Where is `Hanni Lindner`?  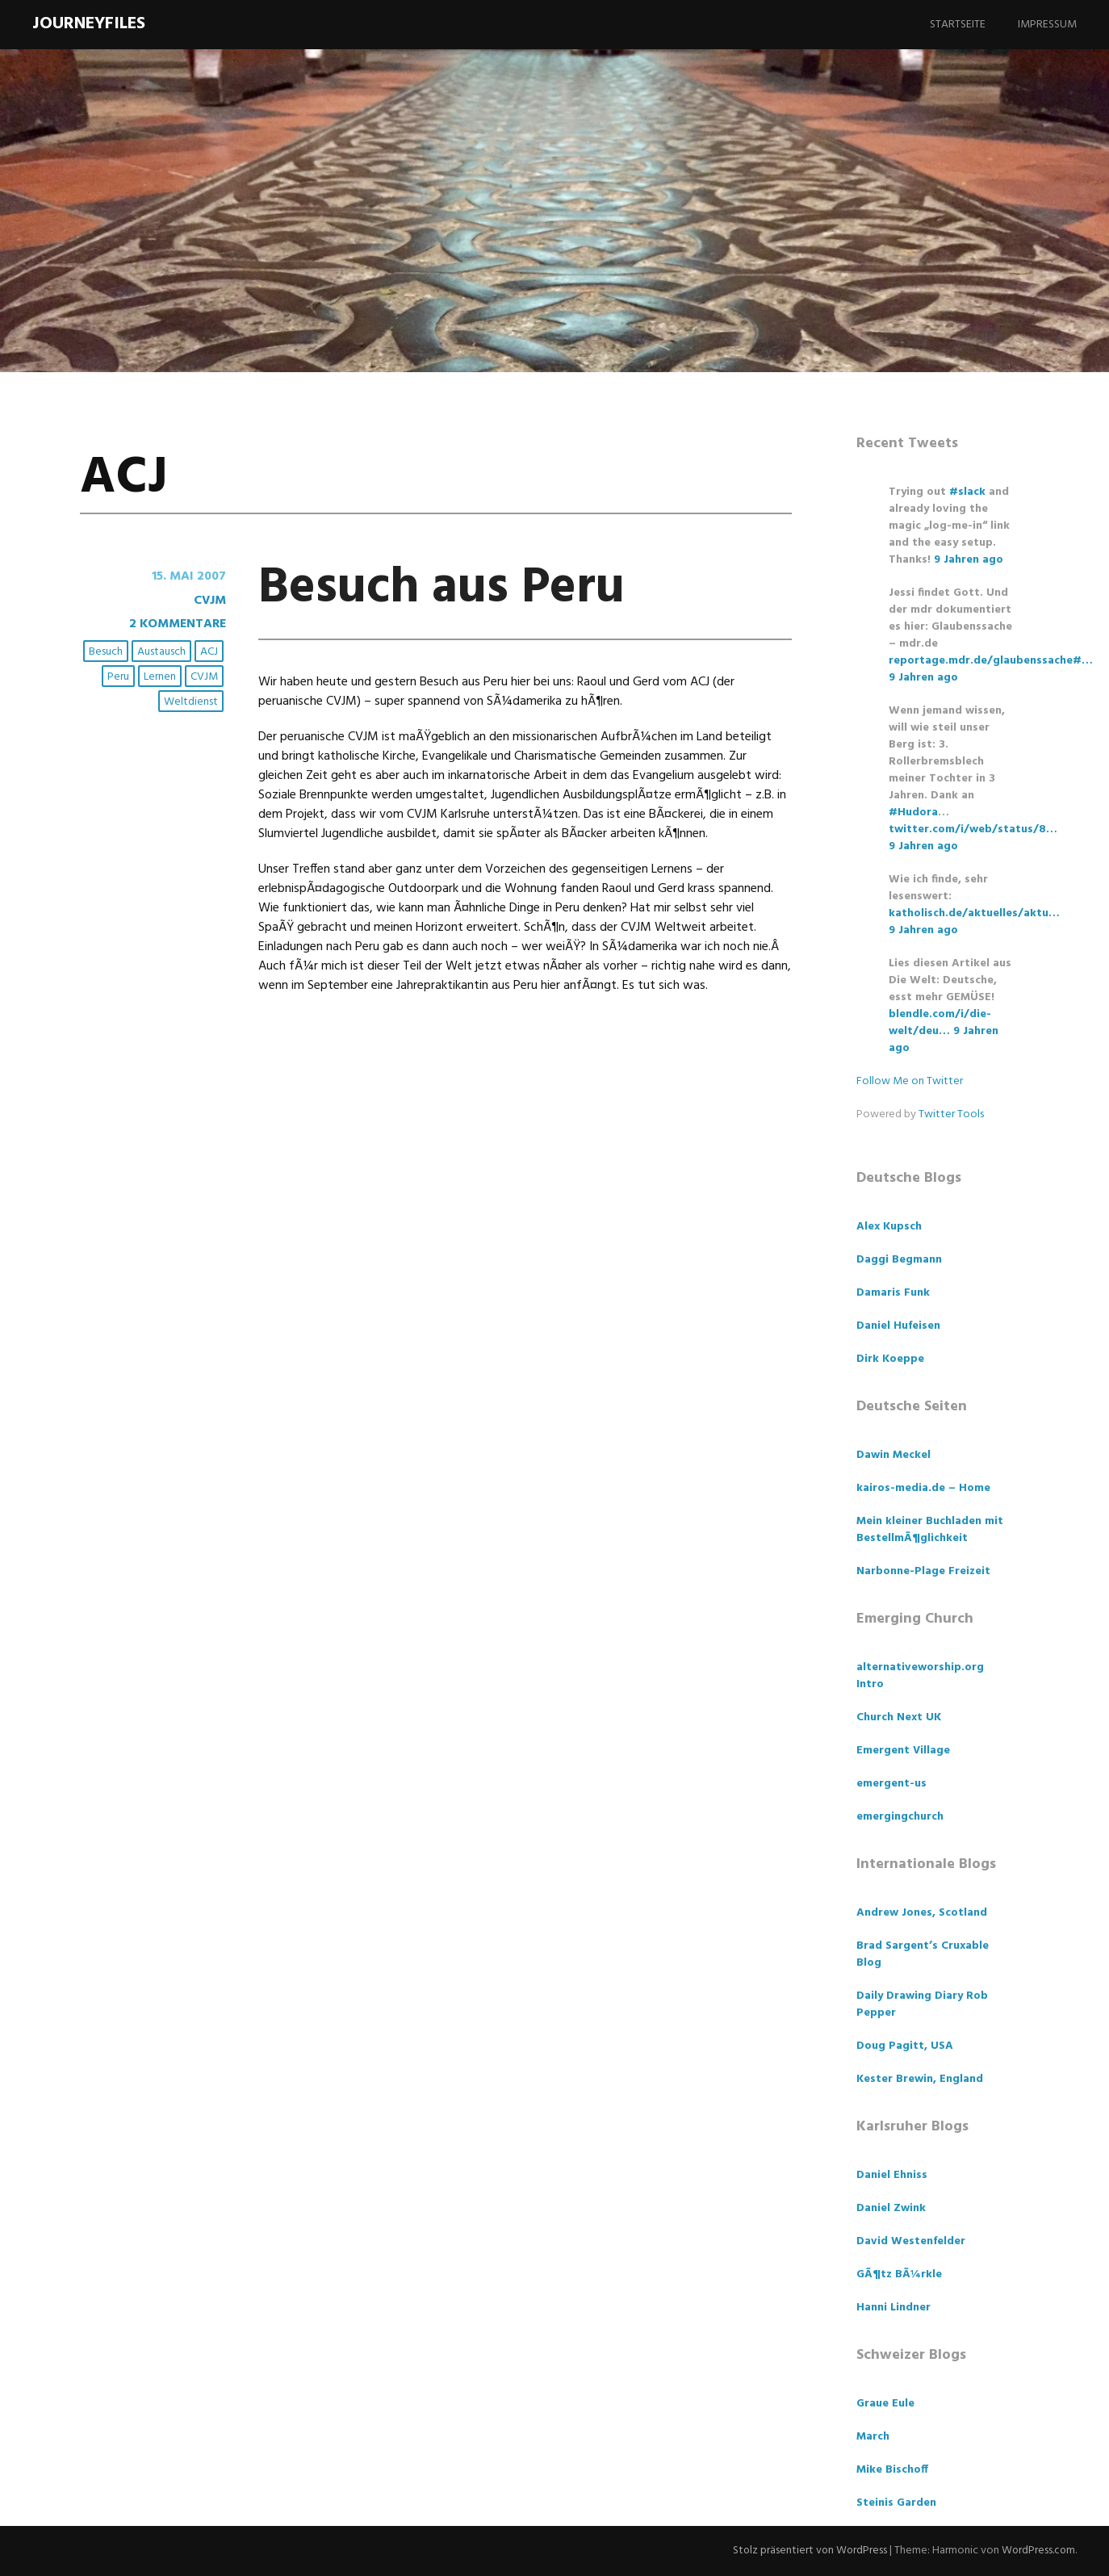 Hanni Lindner is located at coordinates (893, 2307).